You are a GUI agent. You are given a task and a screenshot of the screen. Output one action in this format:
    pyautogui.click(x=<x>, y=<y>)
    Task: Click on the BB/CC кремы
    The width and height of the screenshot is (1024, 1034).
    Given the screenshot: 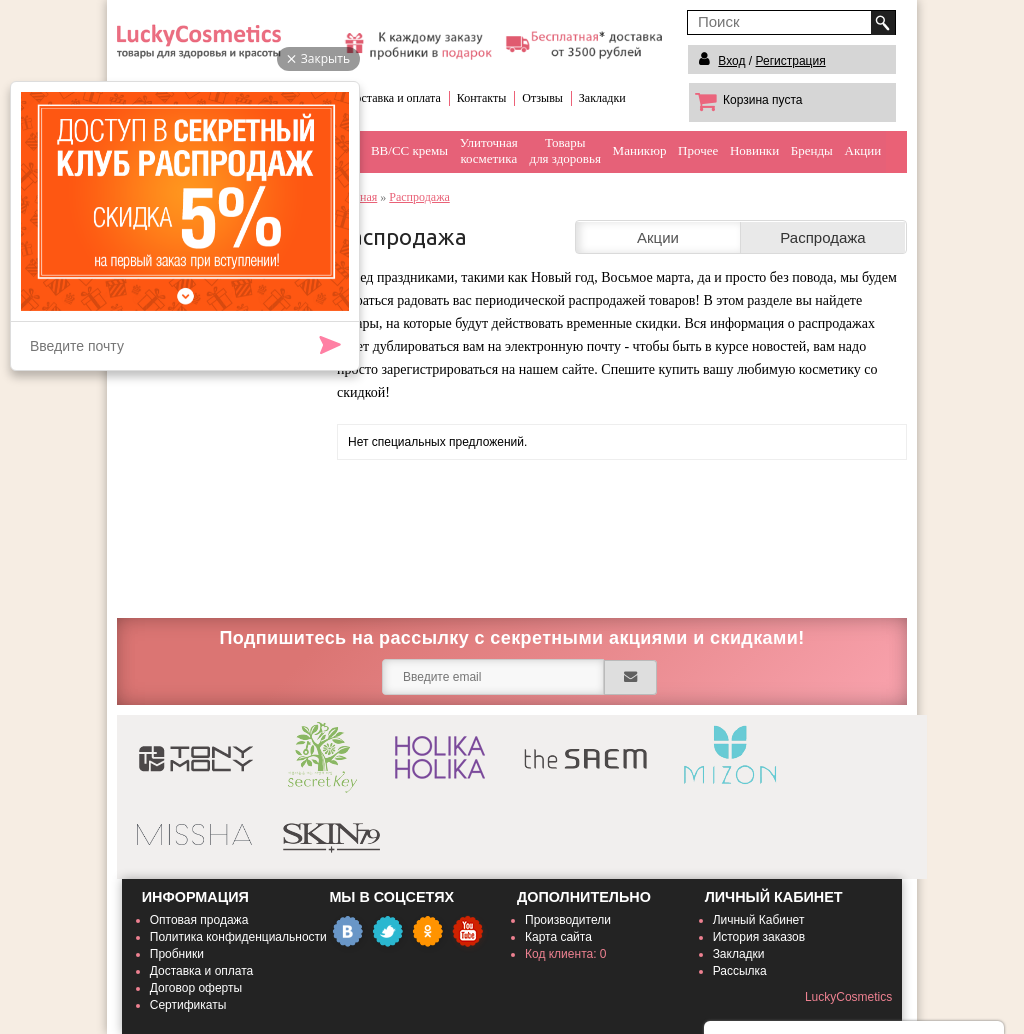 What is the action you would take?
    pyautogui.click(x=409, y=150)
    